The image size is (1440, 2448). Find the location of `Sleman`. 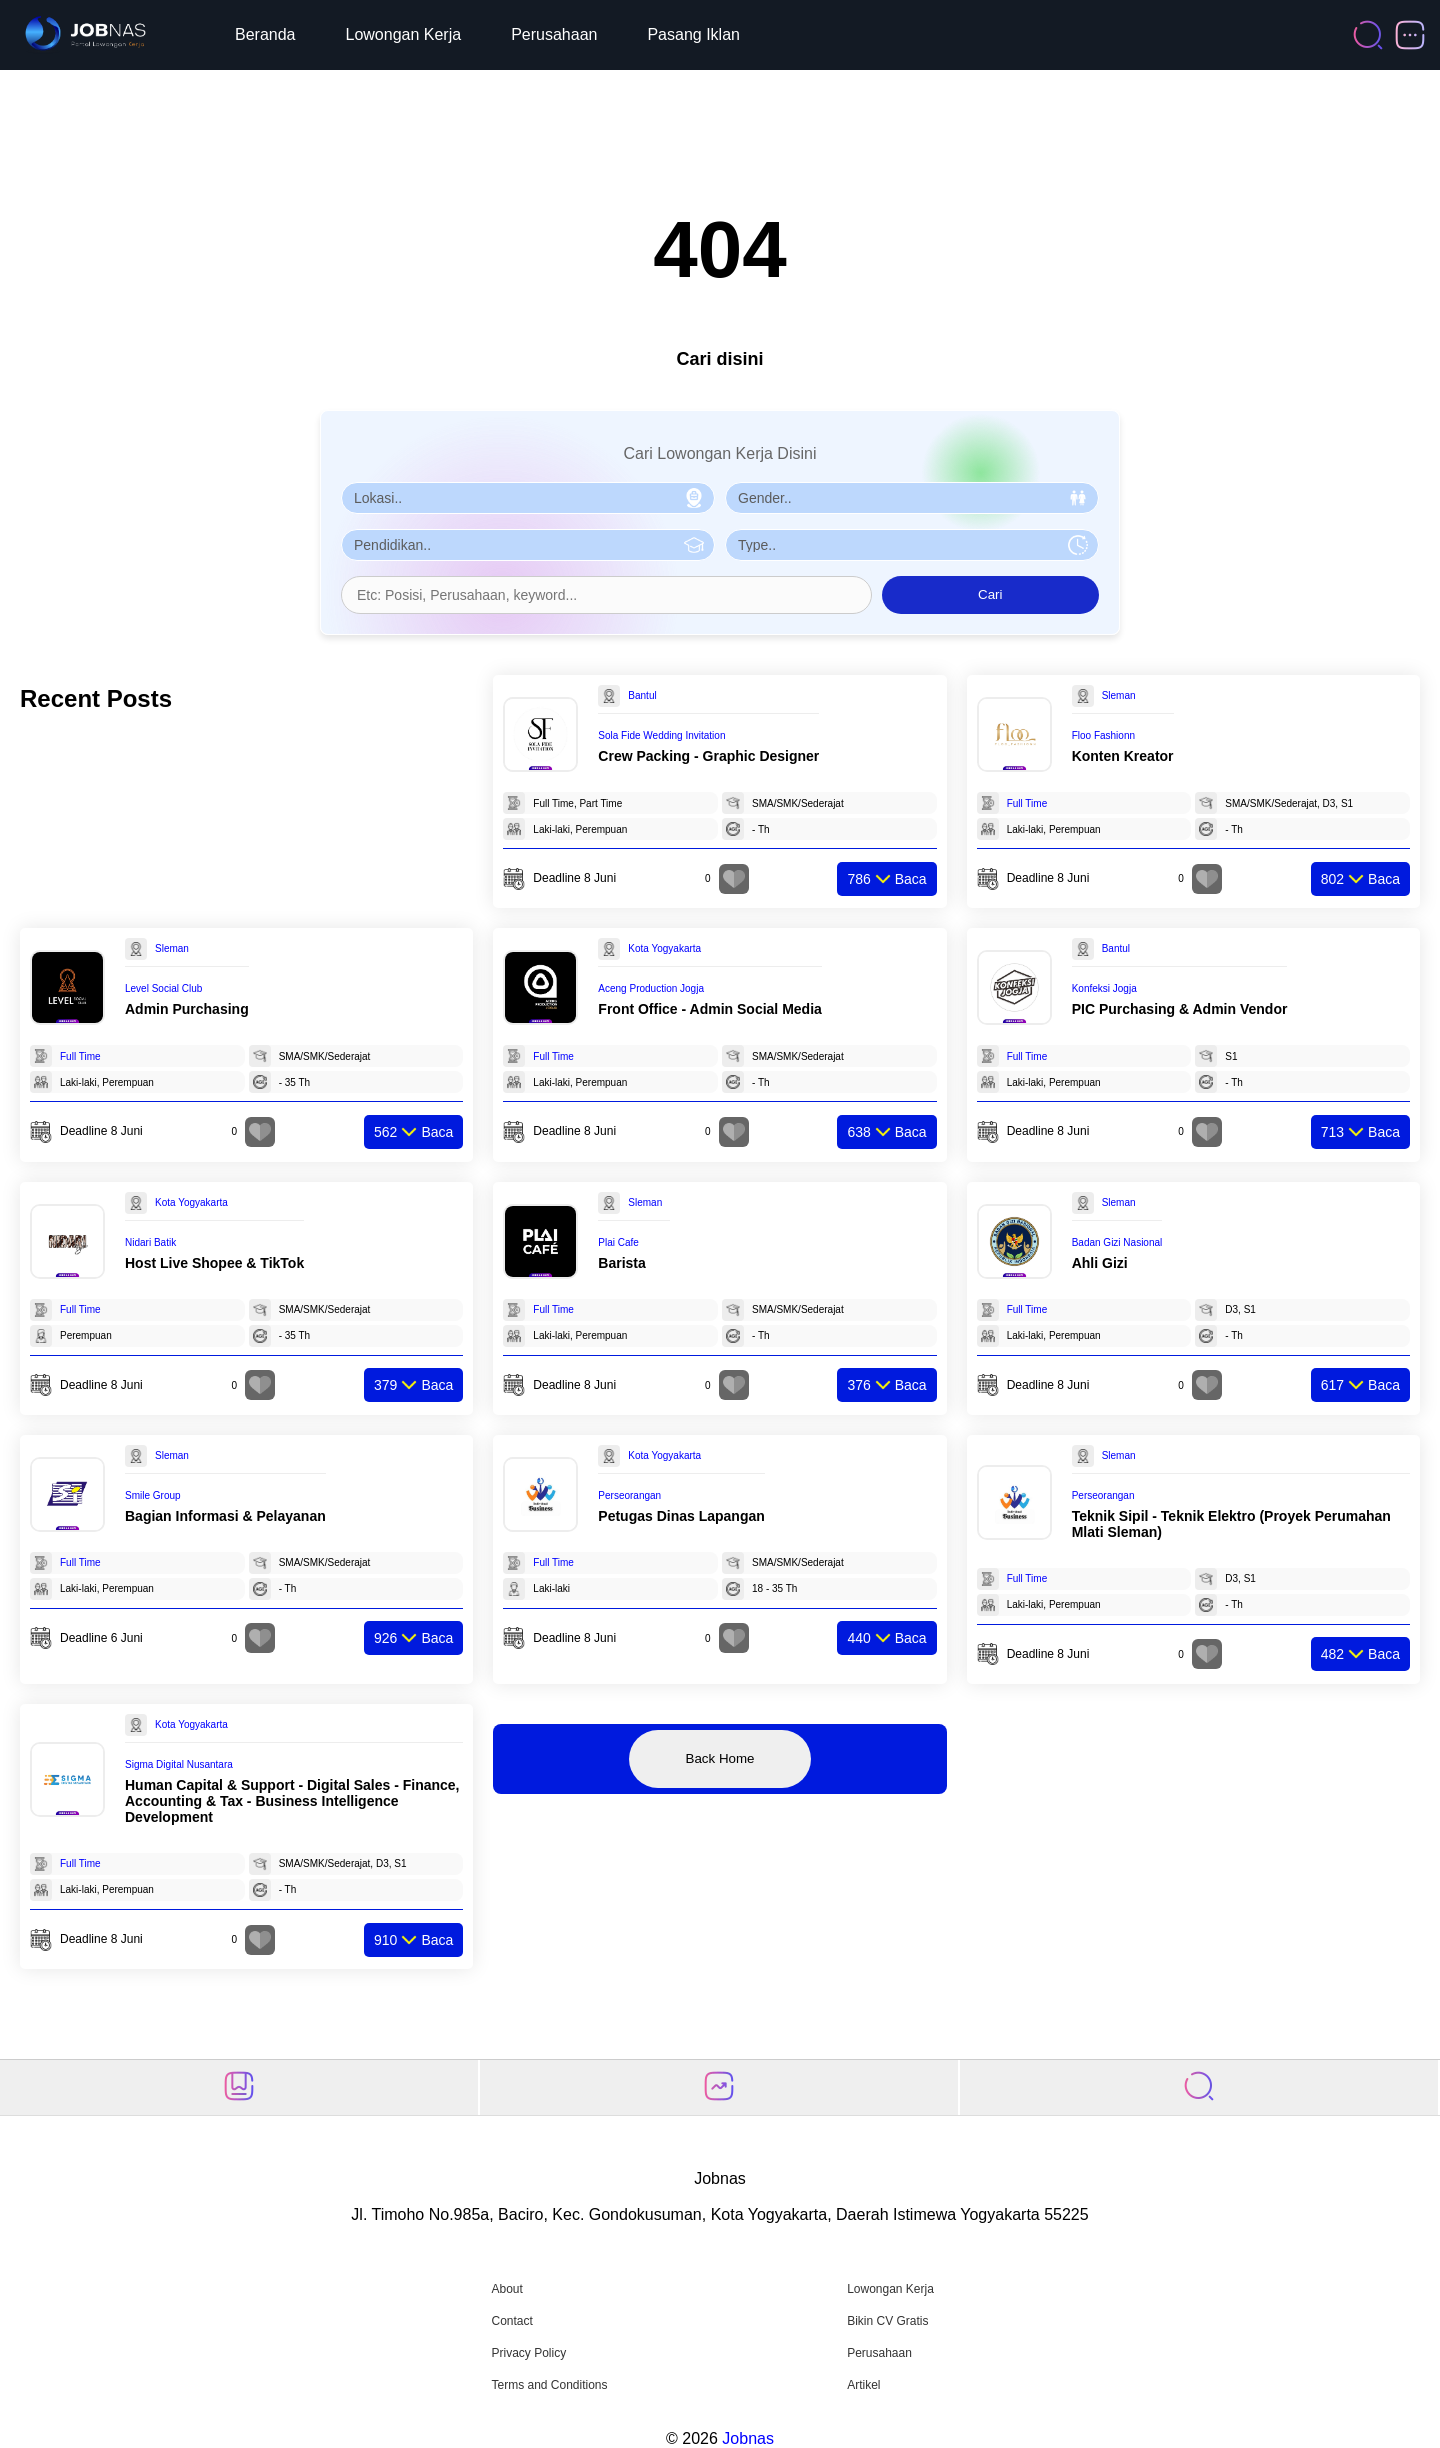

Sleman is located at coordinates (1119, 695).